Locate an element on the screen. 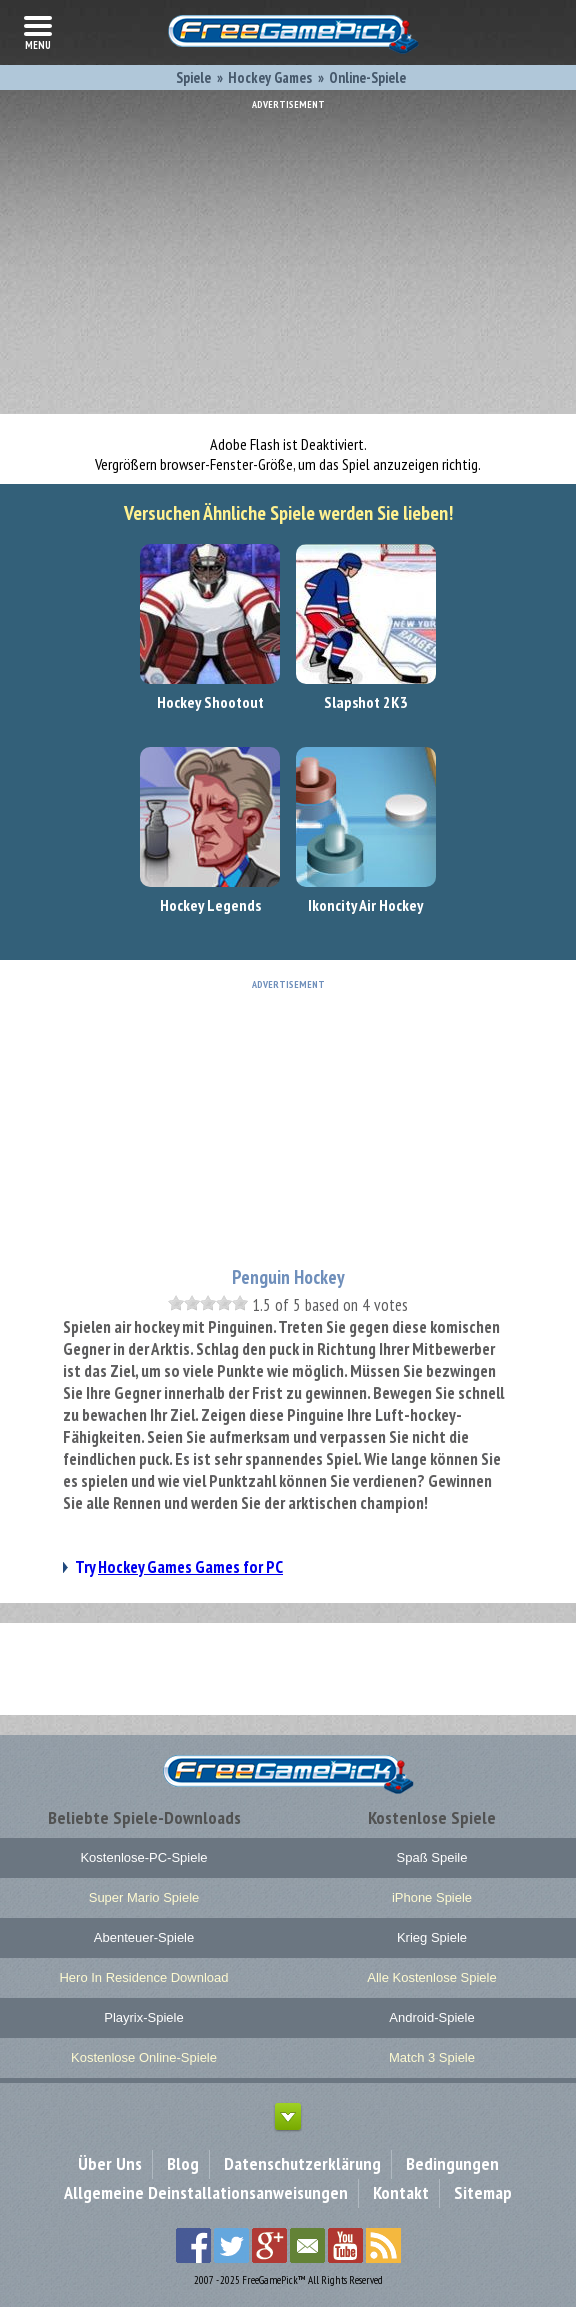 The width and height of the screenshot is (576, 2307). Android-Spiele is located at coordinates (431, 2017).